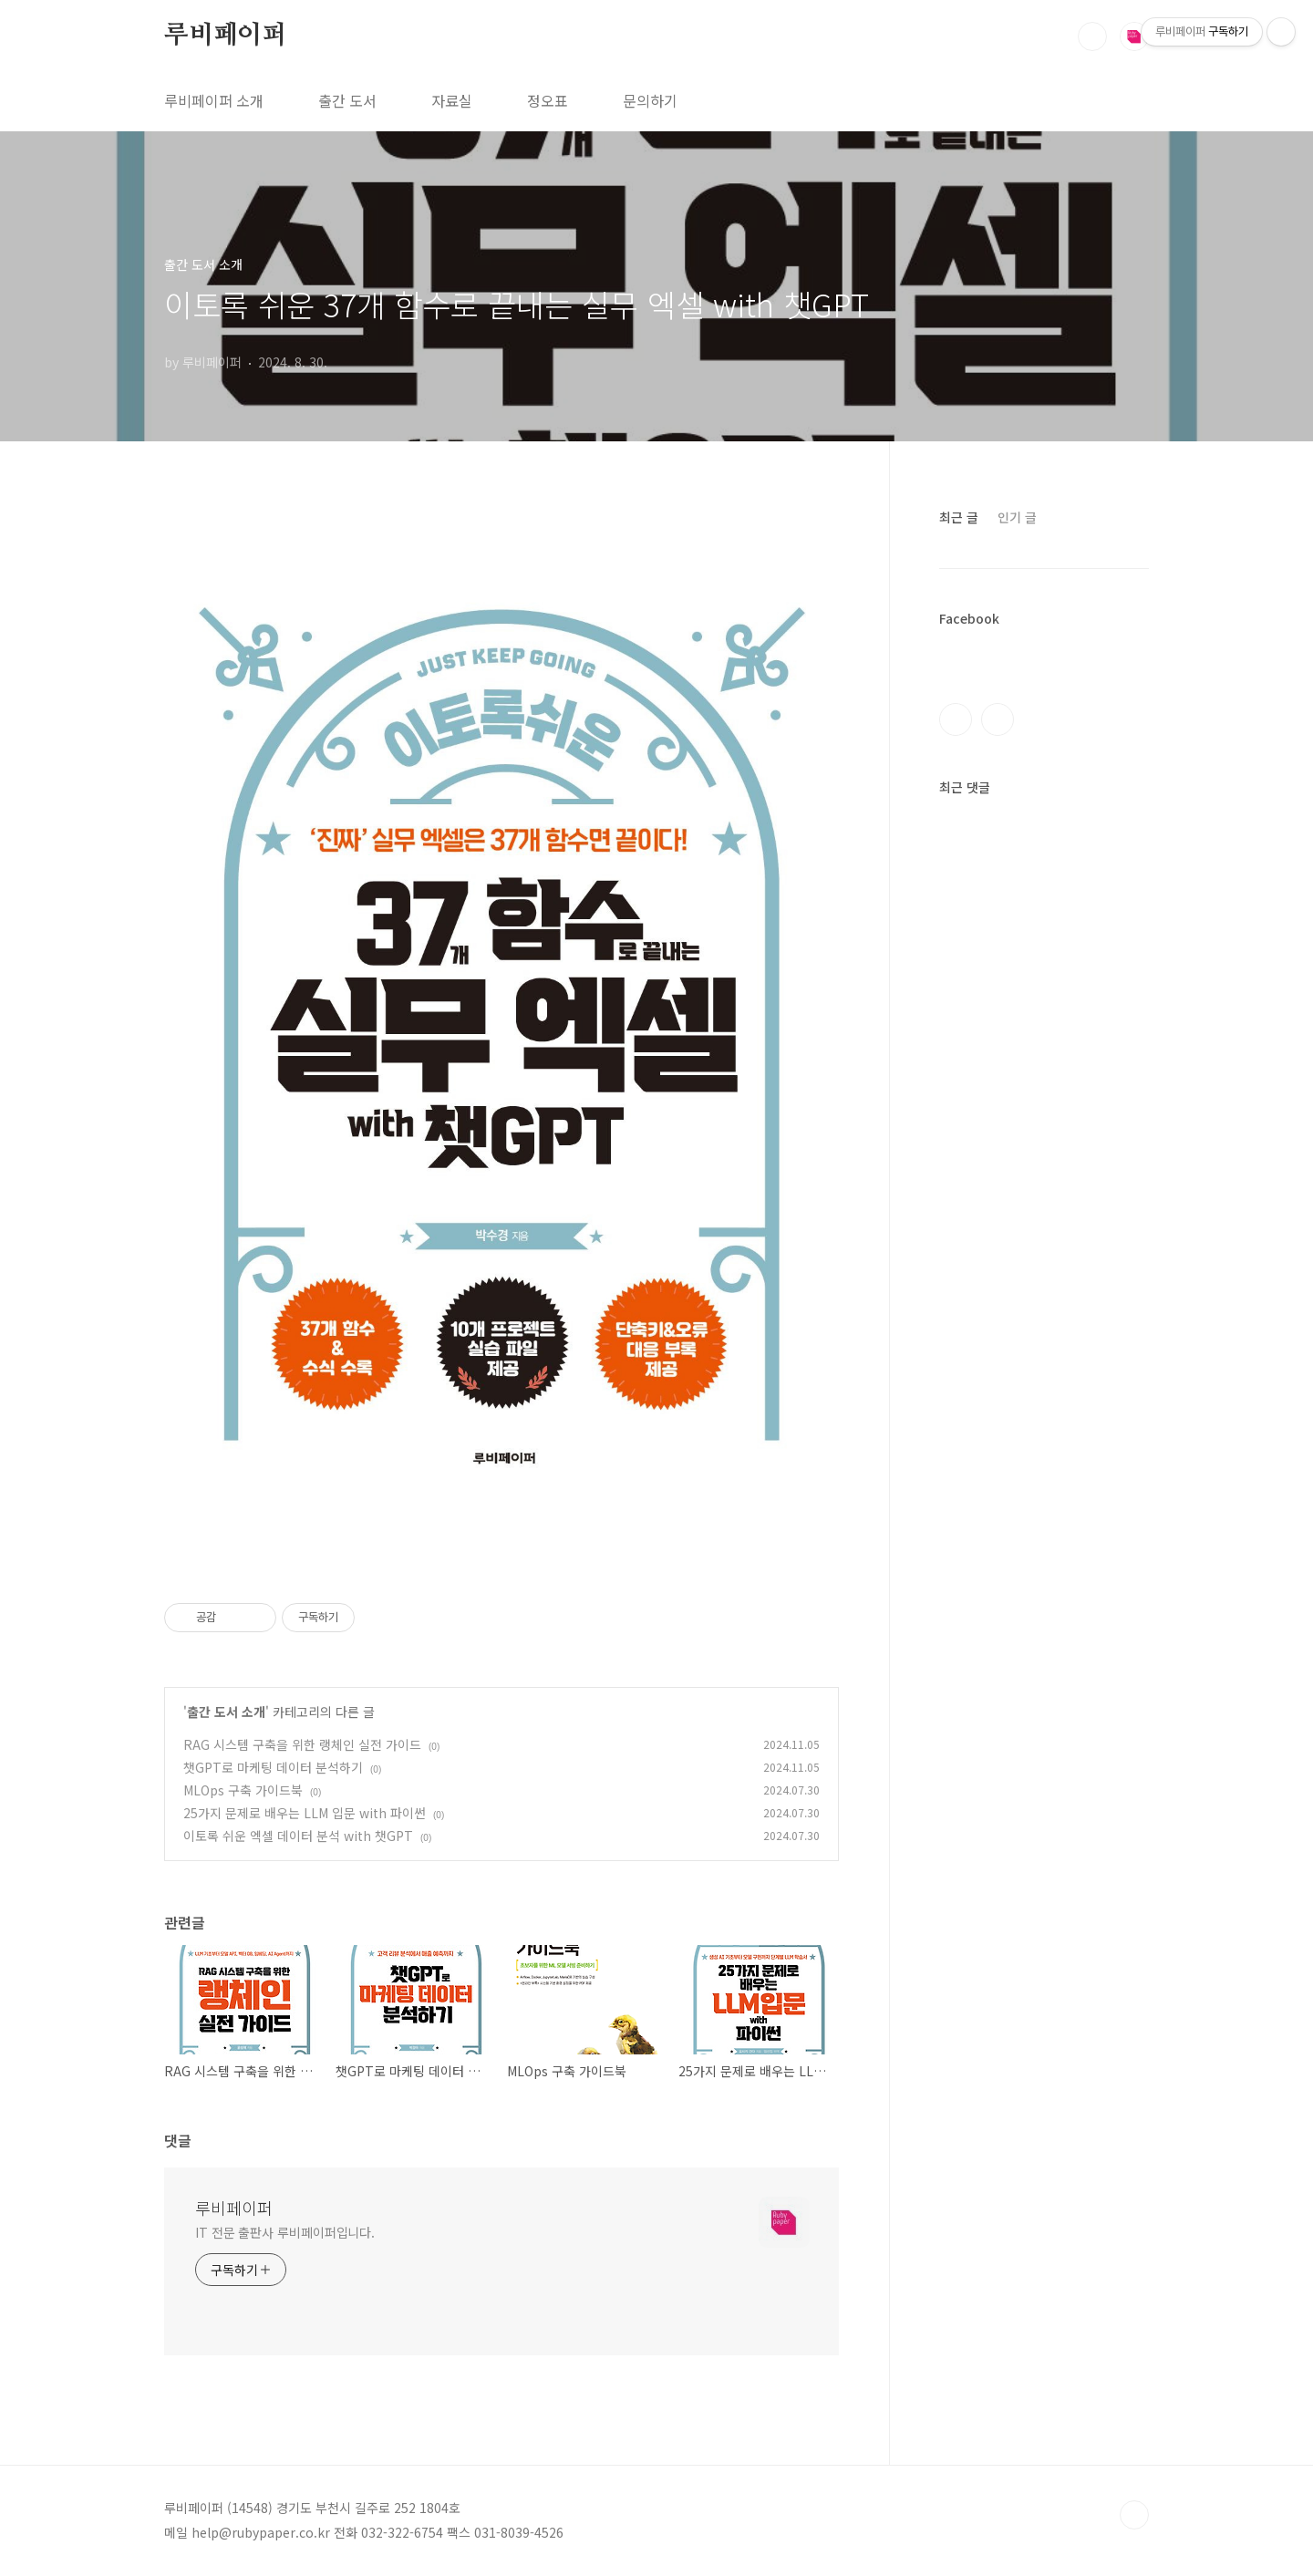 The image size is (1313, 2576). What do you see at coordinates (347, 100) in the screenshot?
I see `출간 도서` at bounding box center [347, 100].